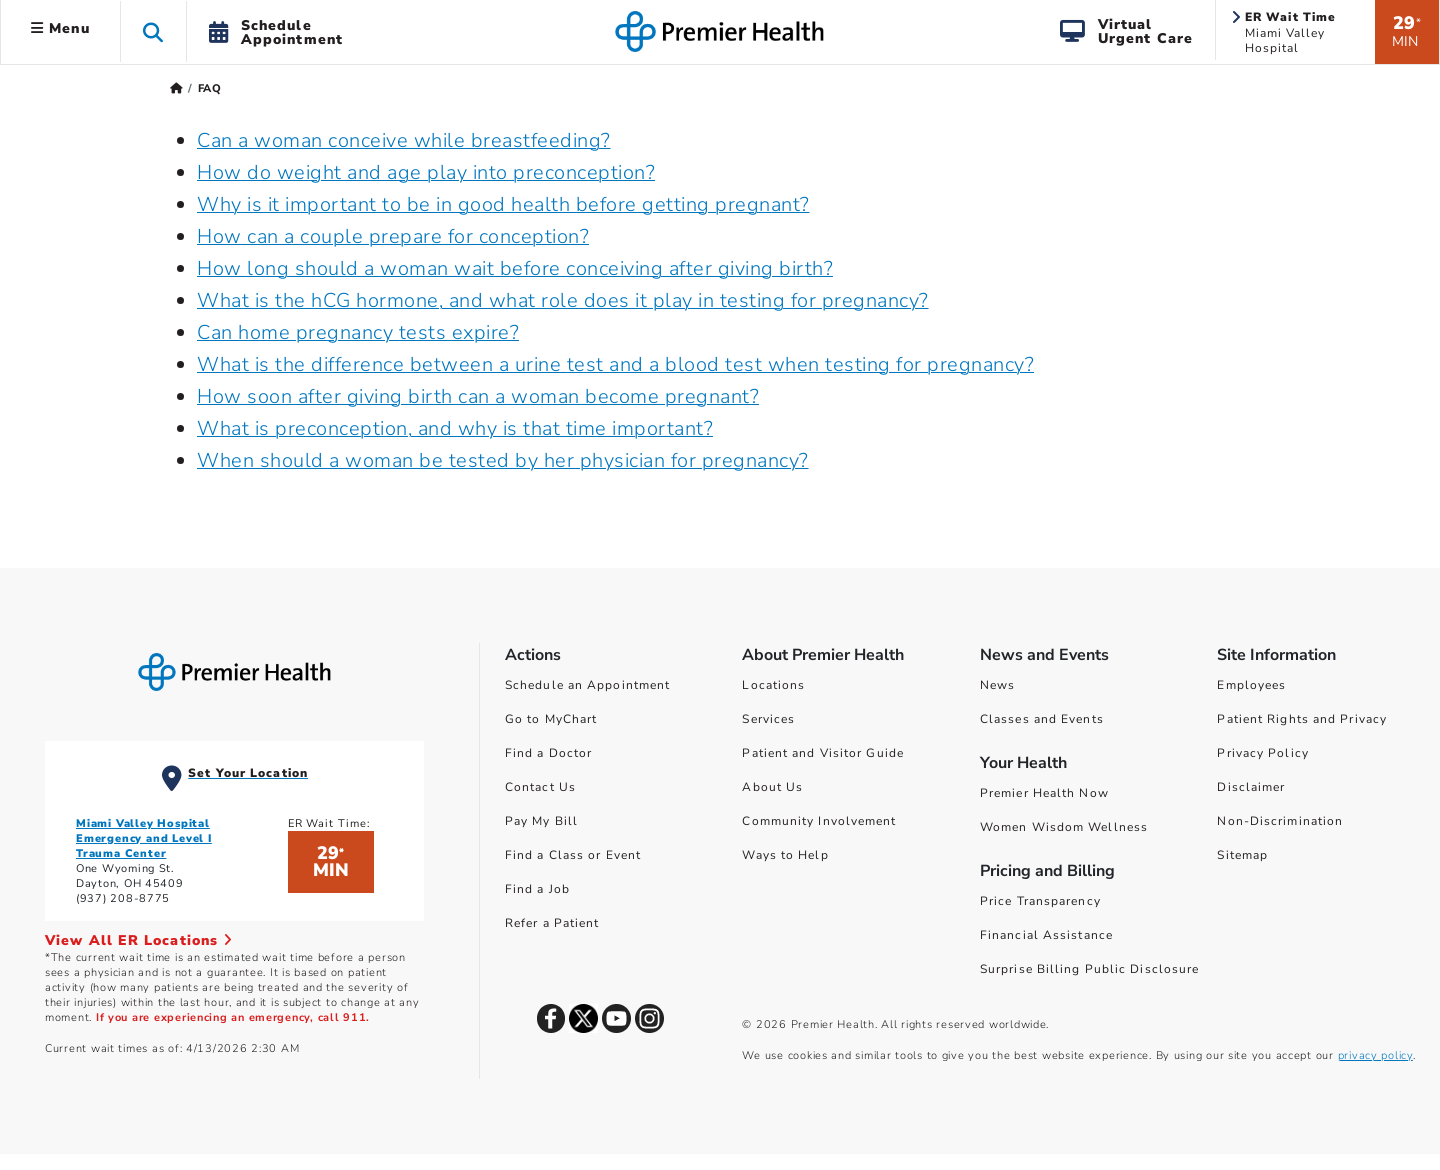 Image resolution: width=1440 pixels, height=1170 pixels. I want to click on Sitemap, so click(1242, 855).